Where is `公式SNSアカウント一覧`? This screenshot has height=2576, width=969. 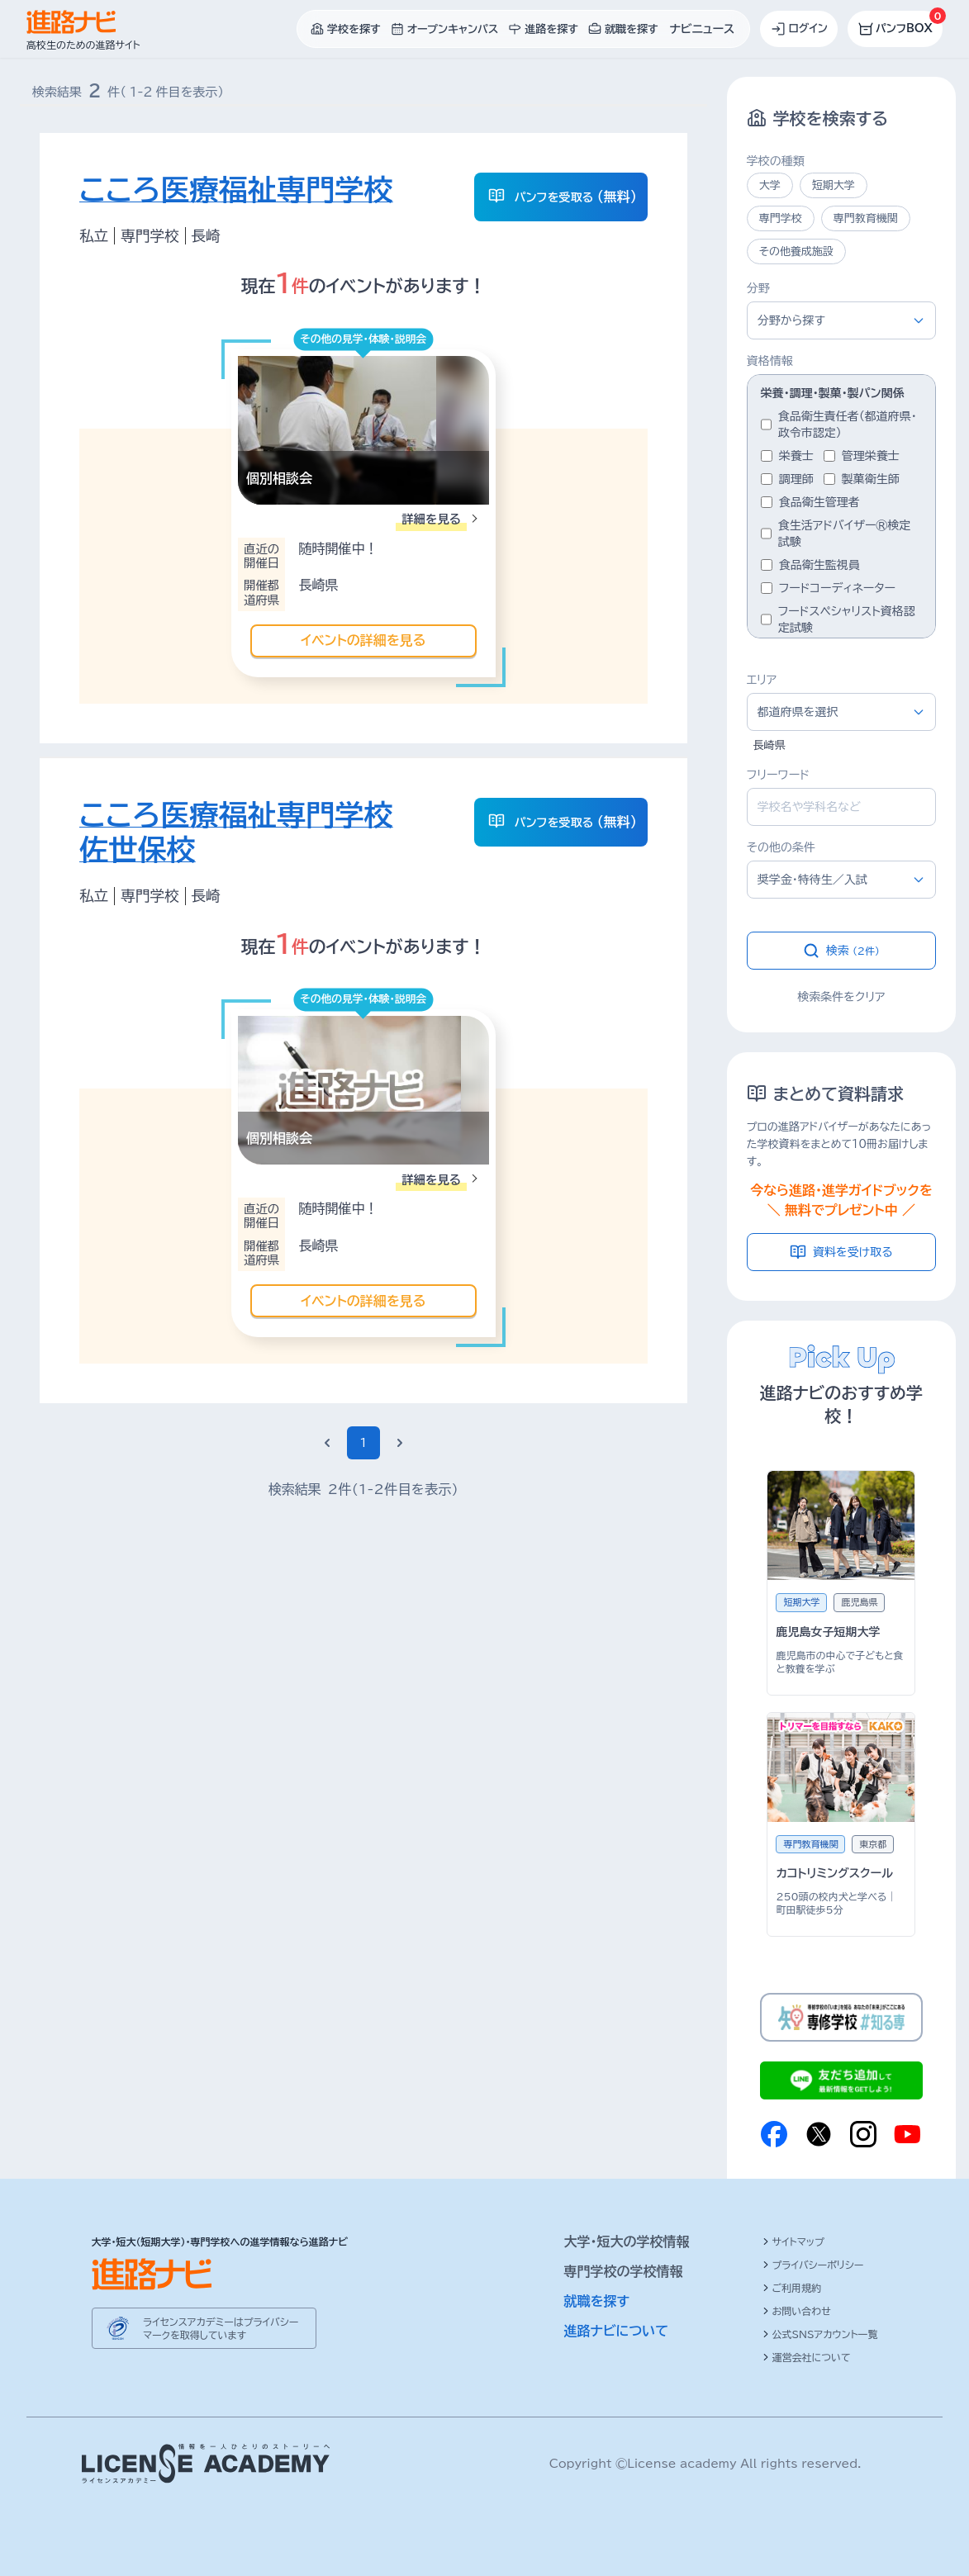
公式SNSアカウント一覧 is located at coordinates (820, 2334).